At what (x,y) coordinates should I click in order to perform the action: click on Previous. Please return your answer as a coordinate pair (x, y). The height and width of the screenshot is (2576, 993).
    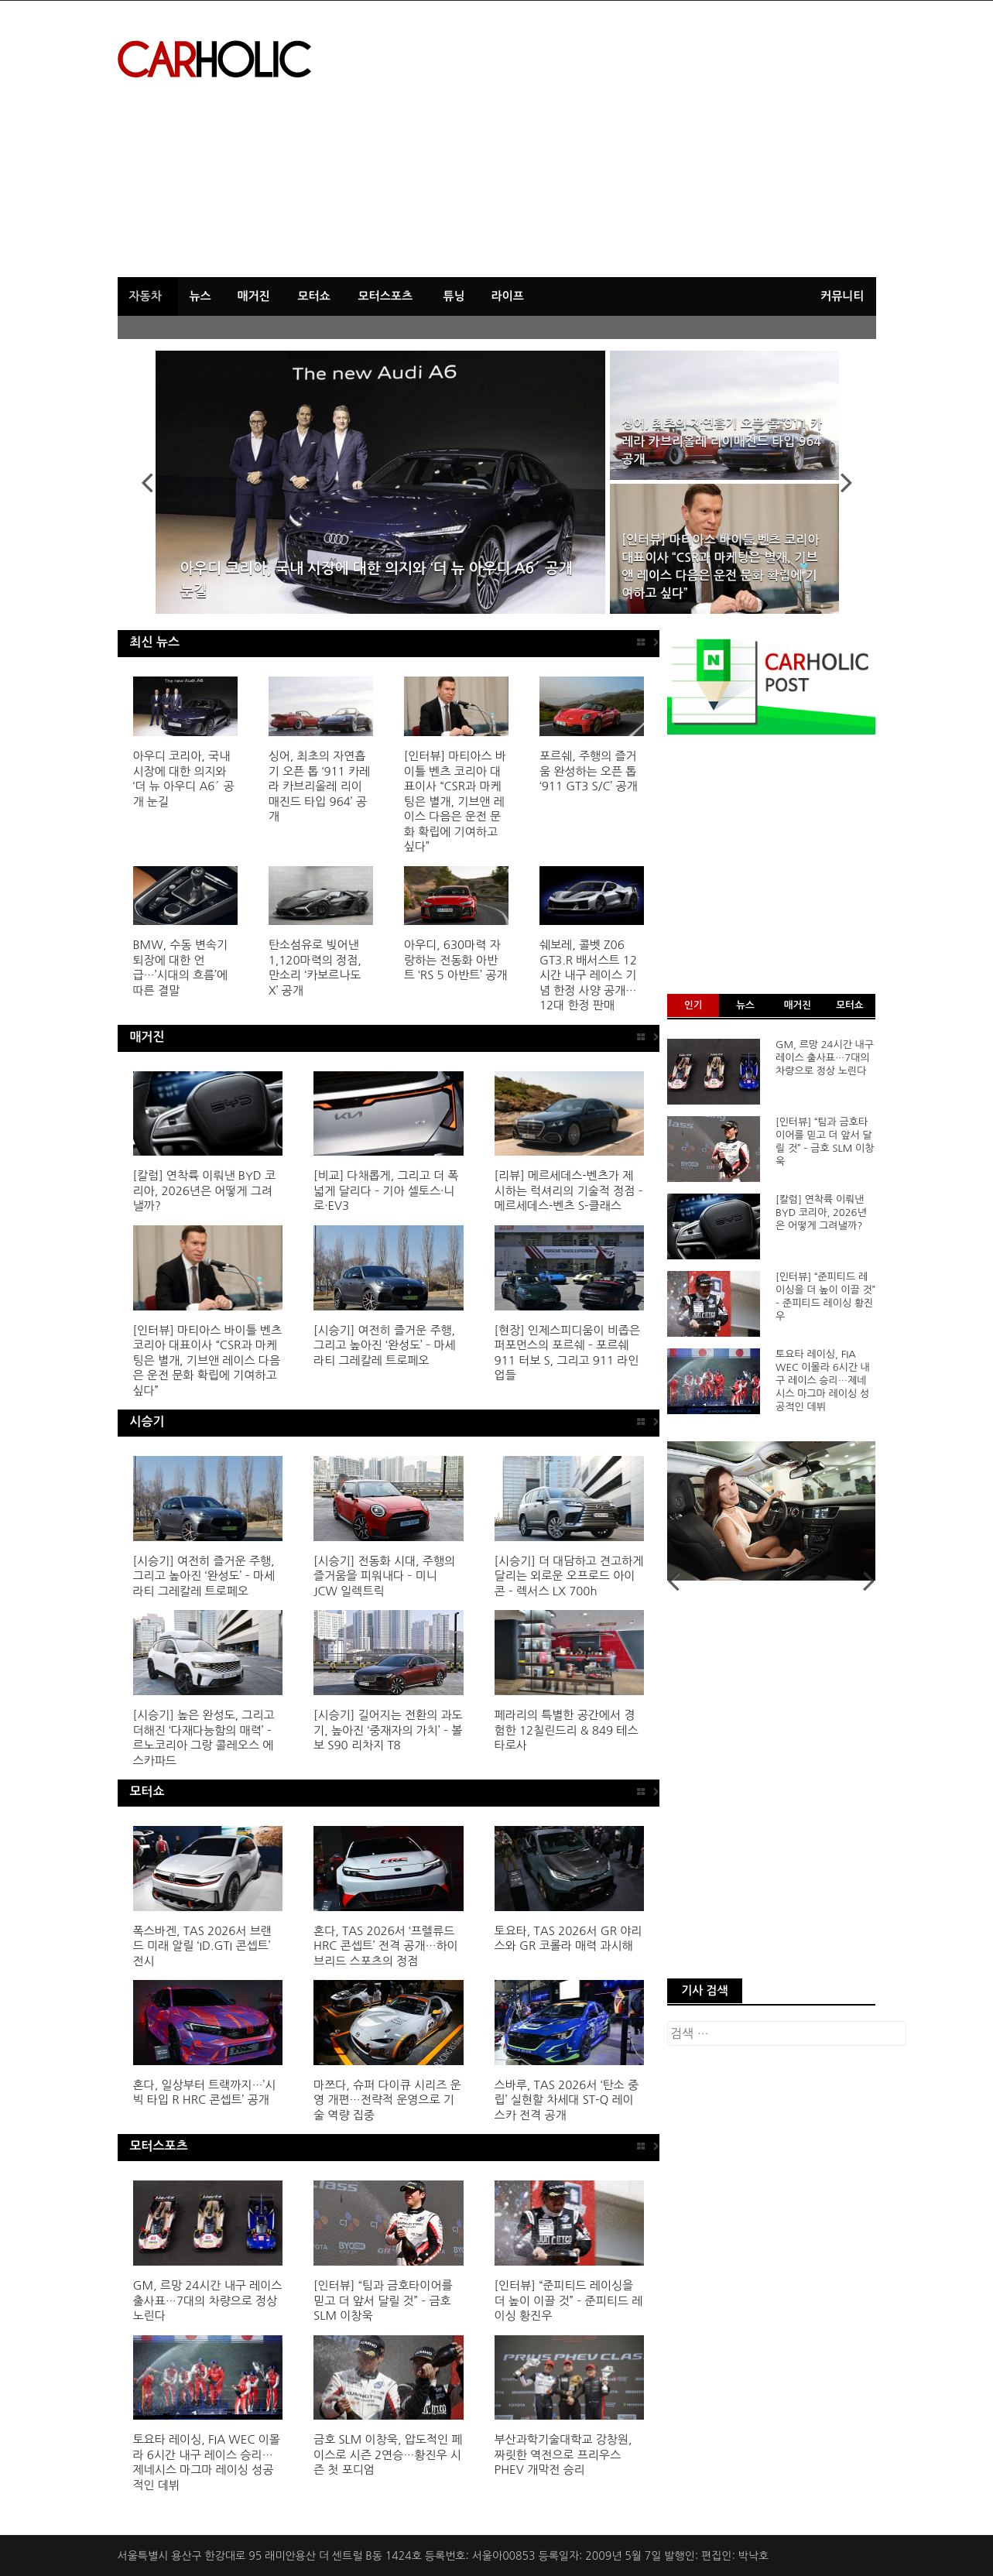
    Looking at the image, I should click on (156, 482).